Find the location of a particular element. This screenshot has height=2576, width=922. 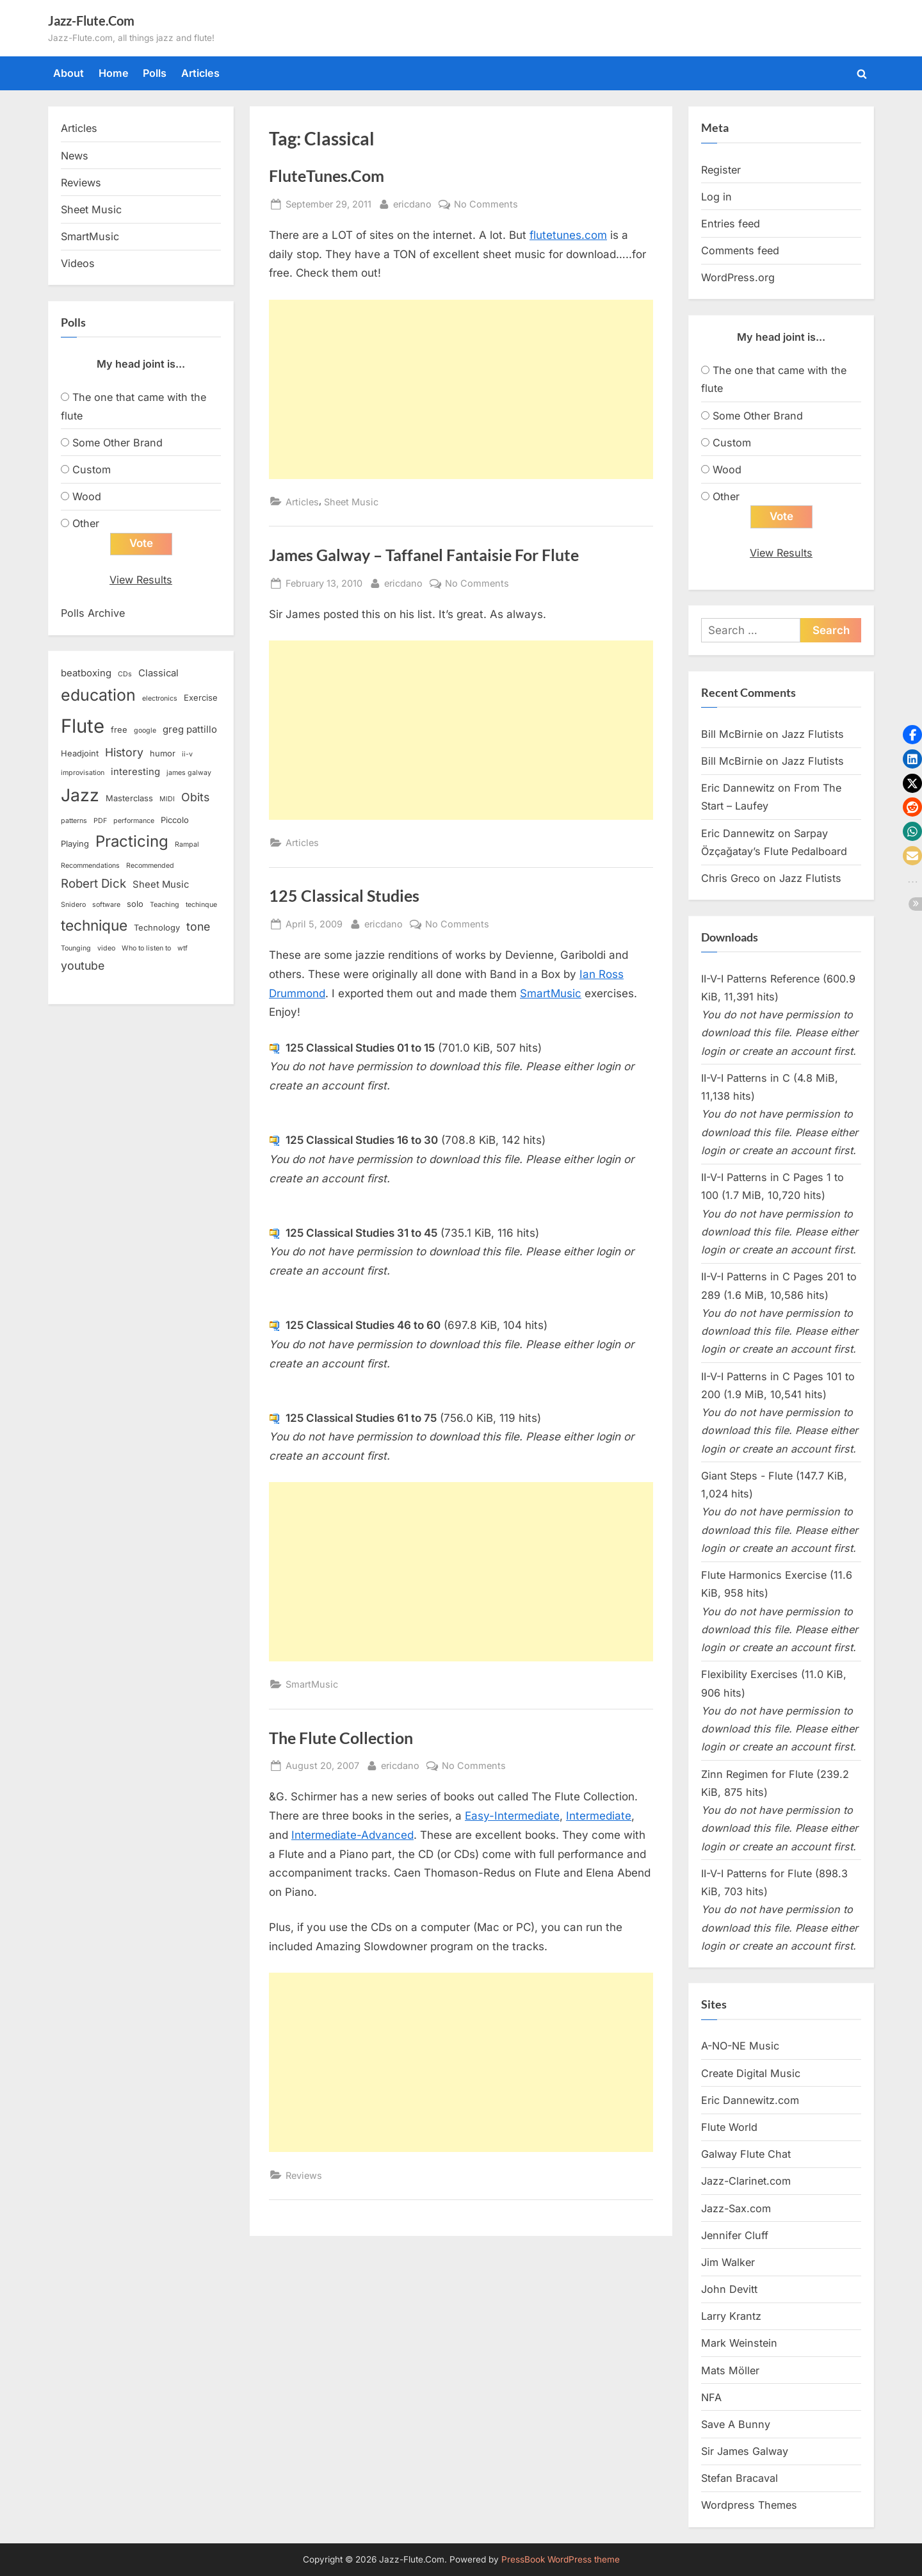

Flute [Flute (28 items)] is located at coordinates (82, 726).